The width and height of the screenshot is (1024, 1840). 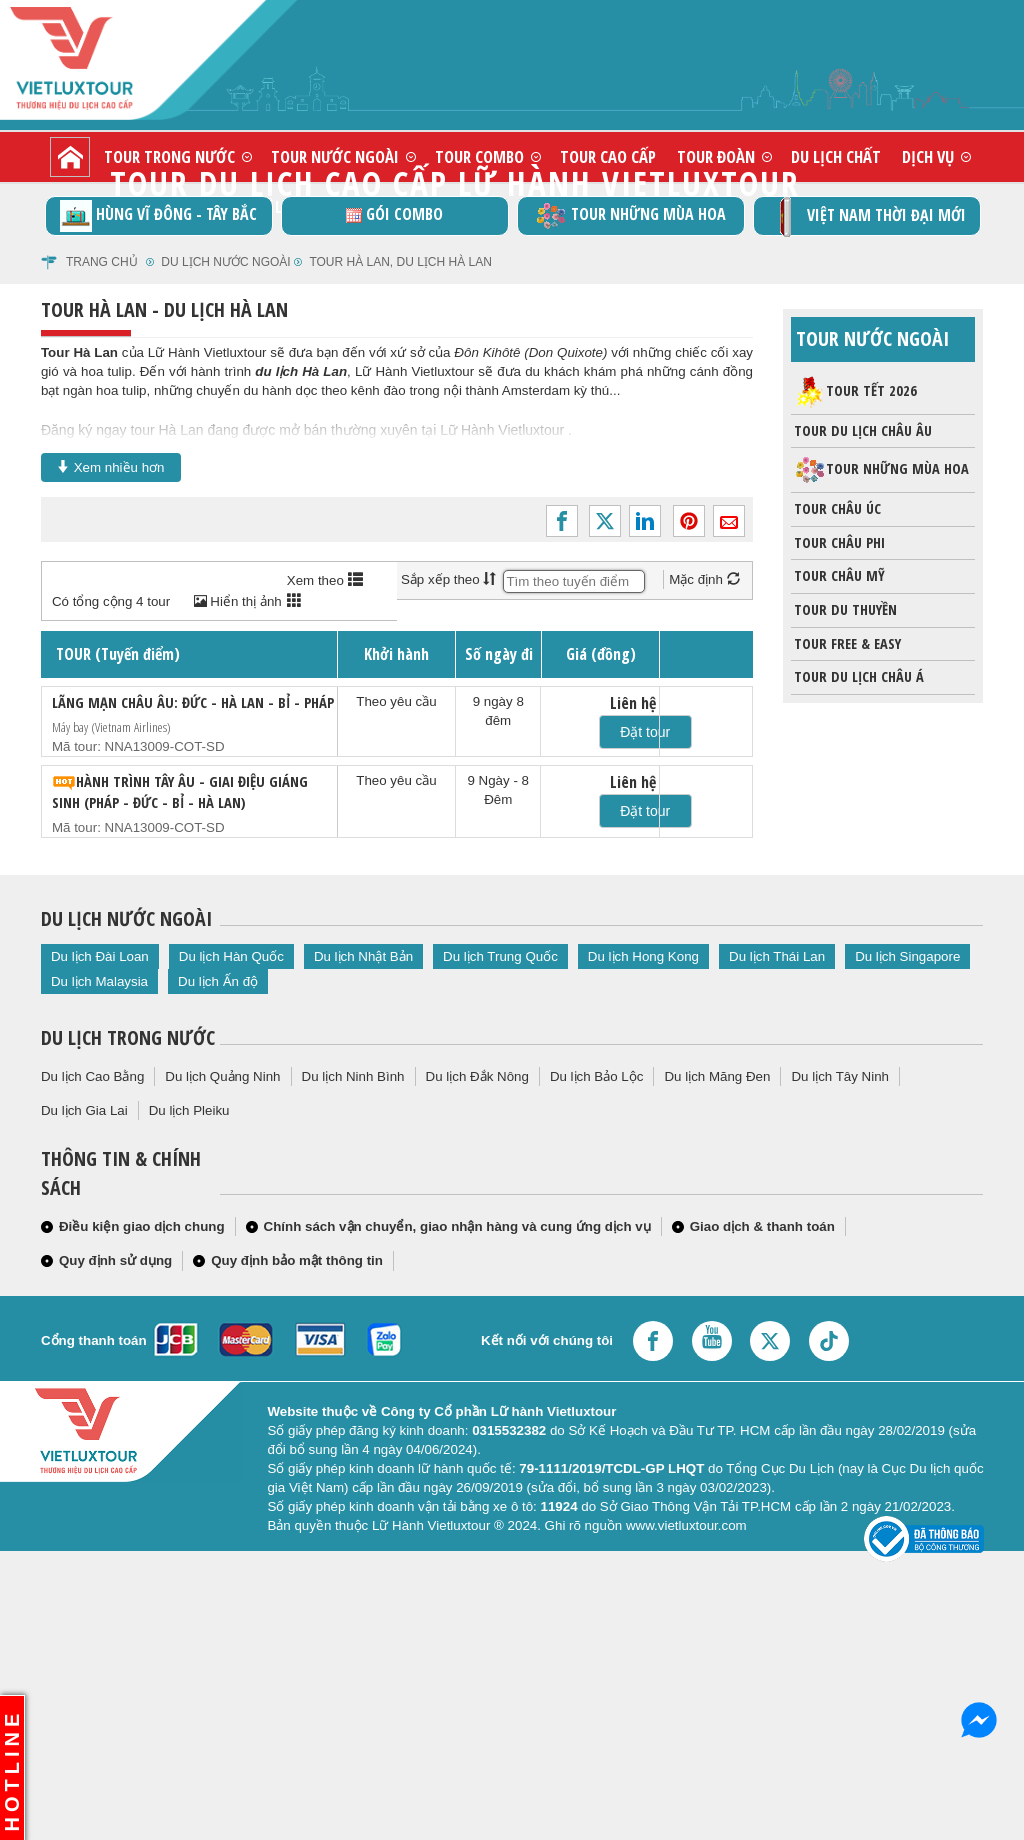 I want to click on Du lịch Ấn độ, so click(x=218, y=981).